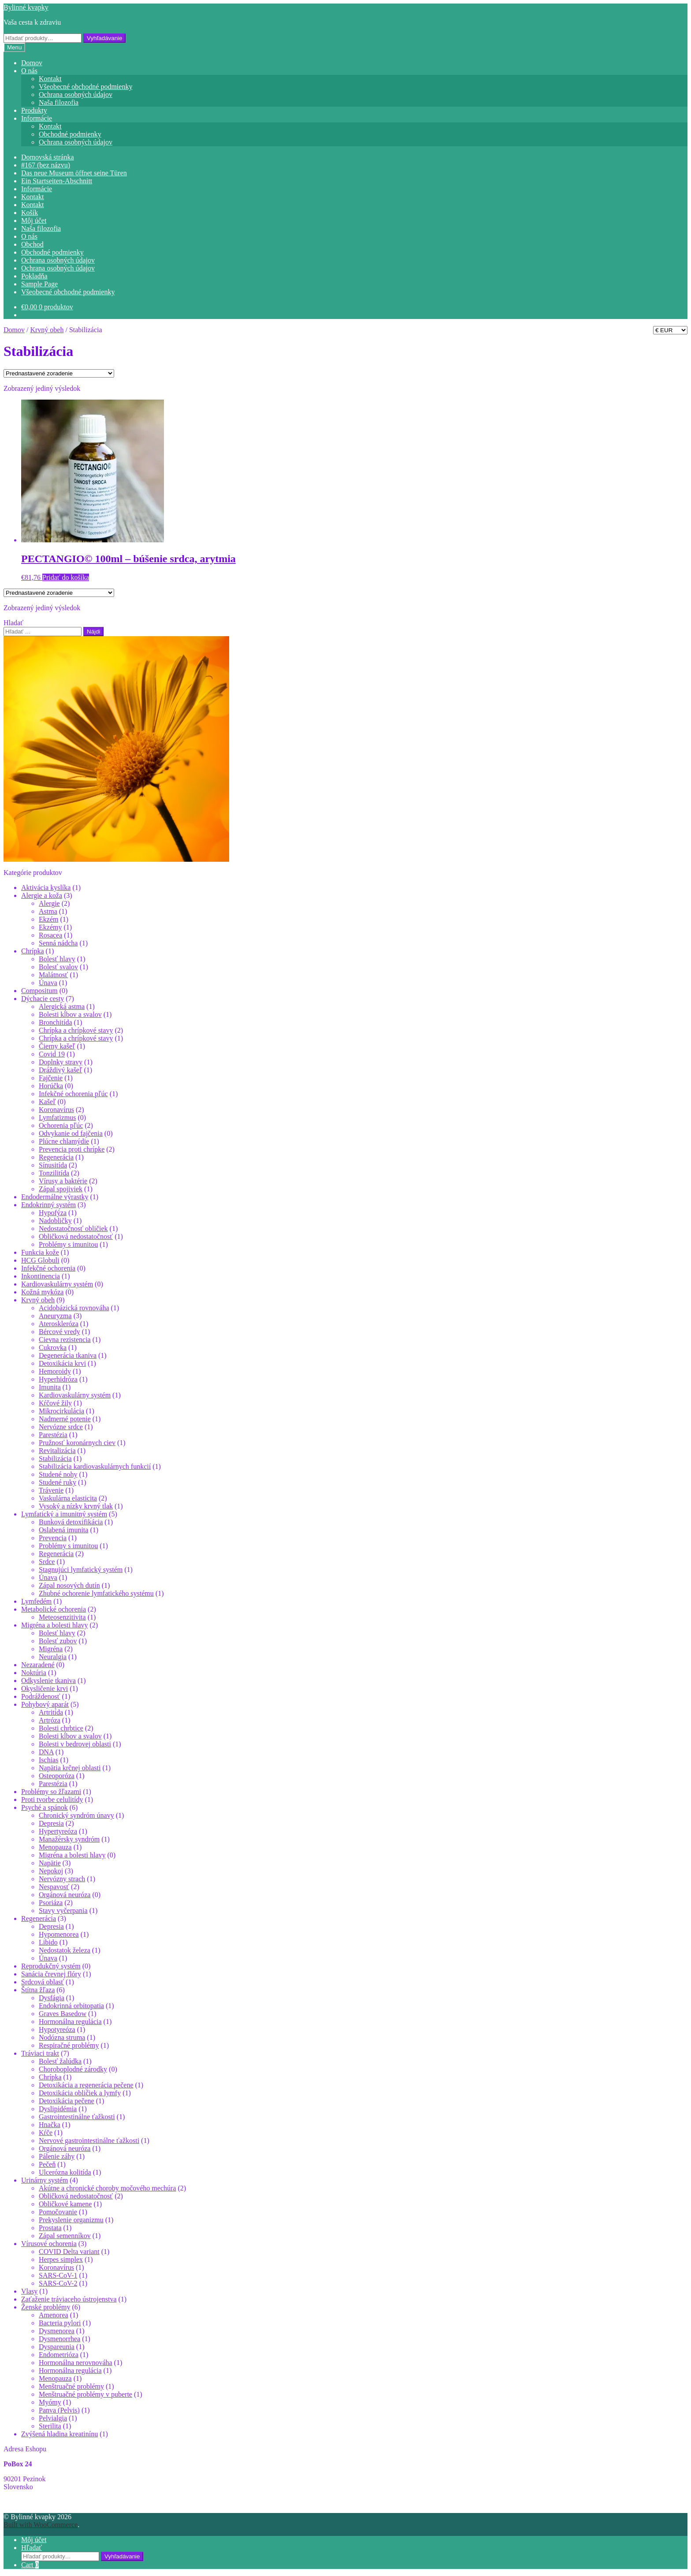 The height and width of the screenshot is (2576, 691). Describe the element at coordinates (76, 1815) in the screenshot. I see `Chronický syndróm únavy` at that location.